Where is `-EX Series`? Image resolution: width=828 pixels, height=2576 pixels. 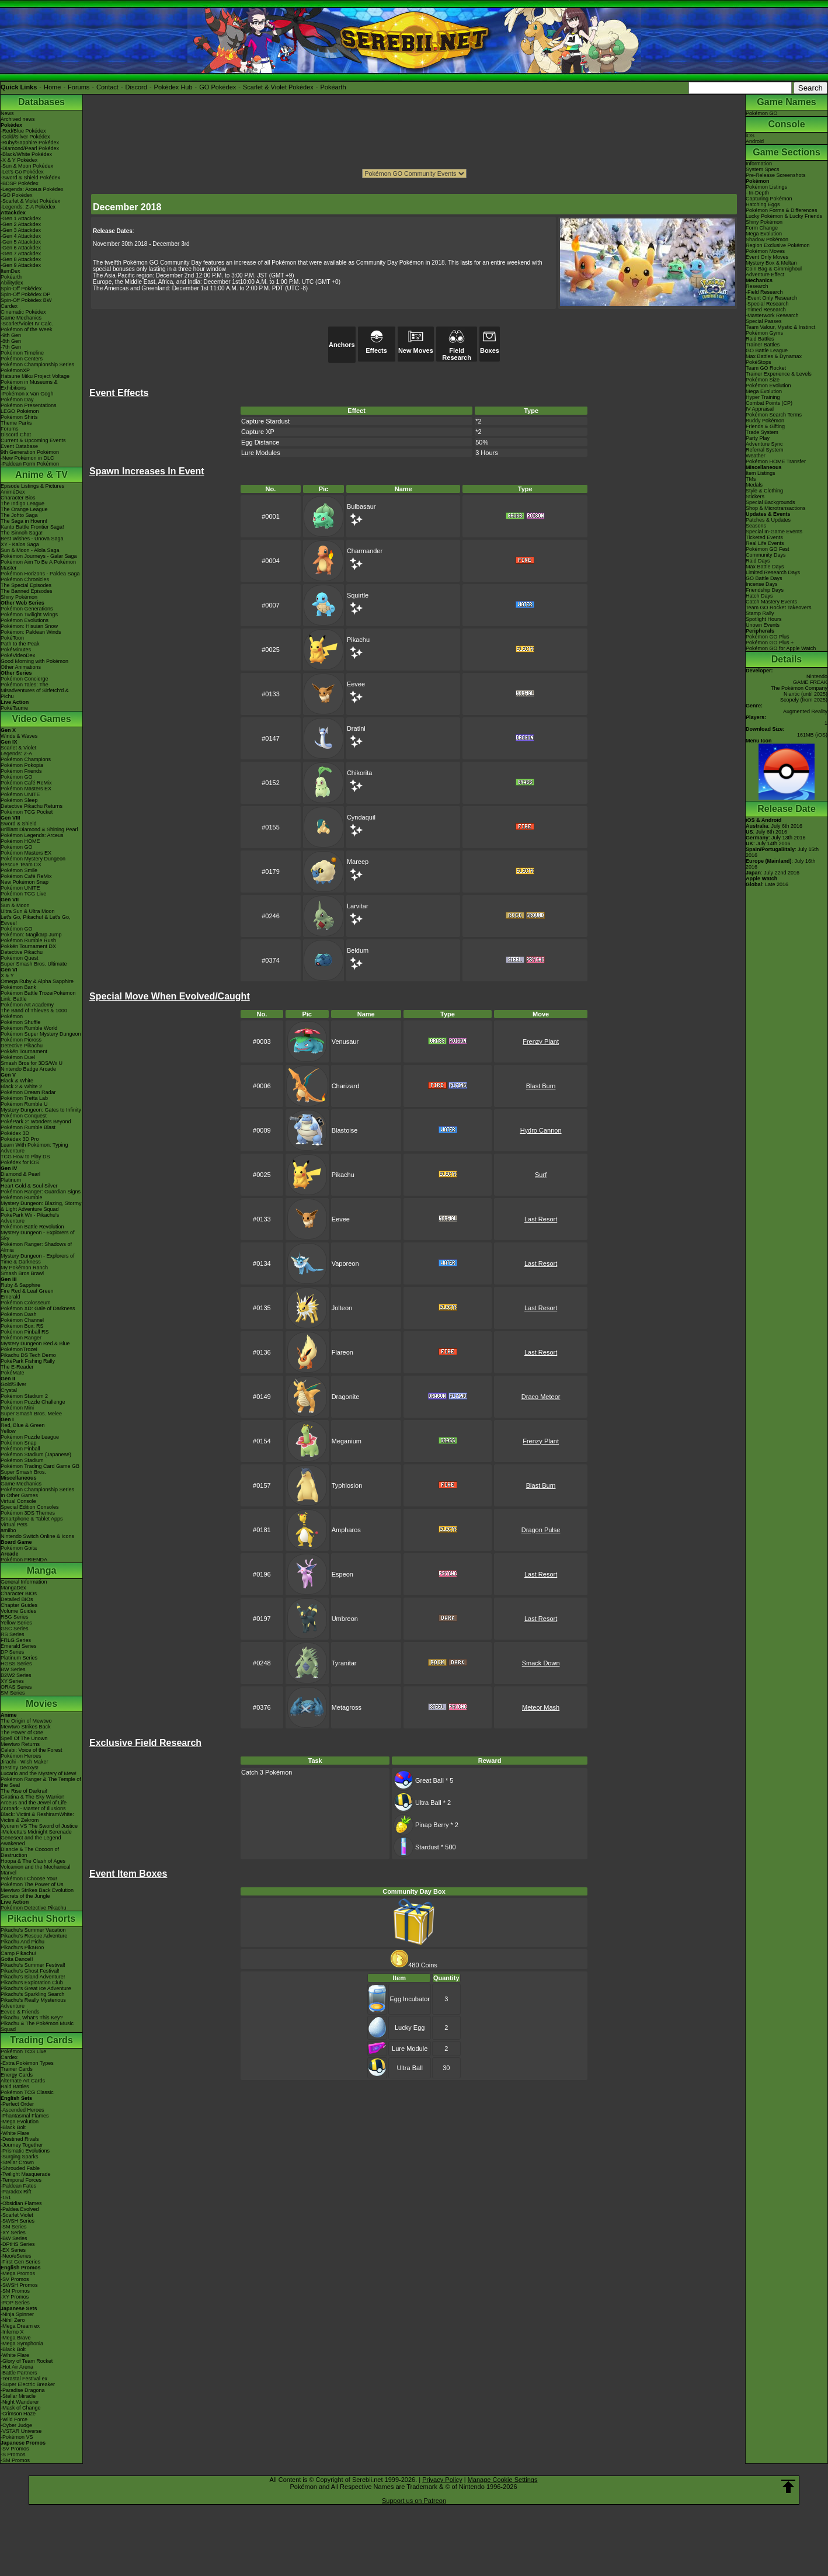 -EX Series is located at coordinates (13, 2250).